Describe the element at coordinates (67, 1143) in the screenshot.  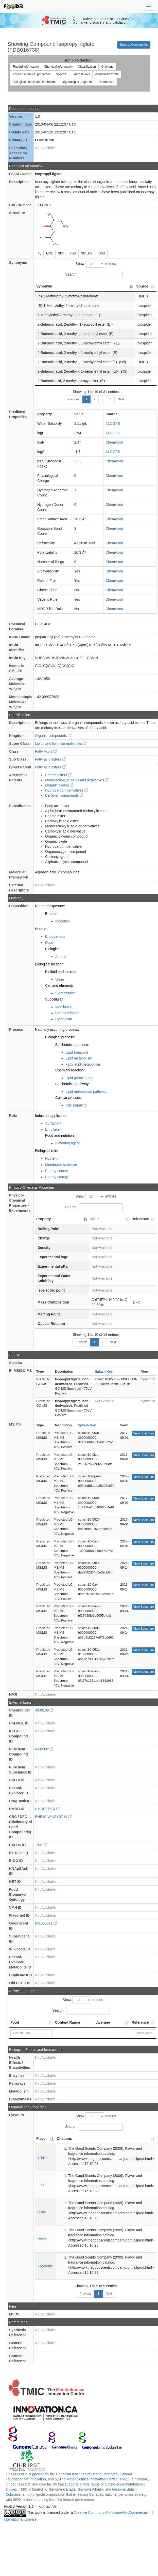
I see `Flavoring agent` at that location.